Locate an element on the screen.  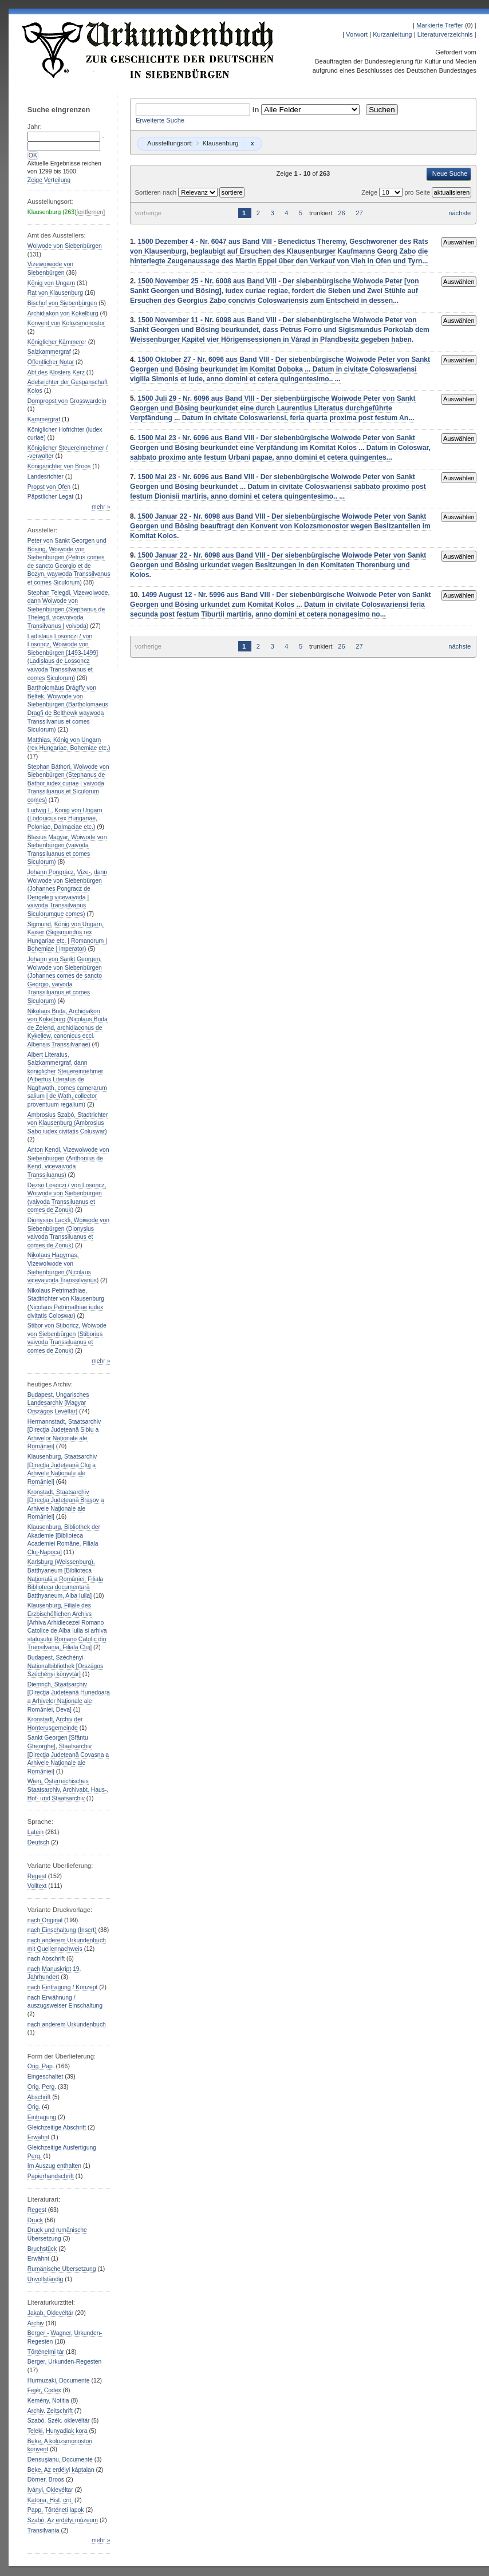
König von Ungarn is located at coordinates (51, 283).